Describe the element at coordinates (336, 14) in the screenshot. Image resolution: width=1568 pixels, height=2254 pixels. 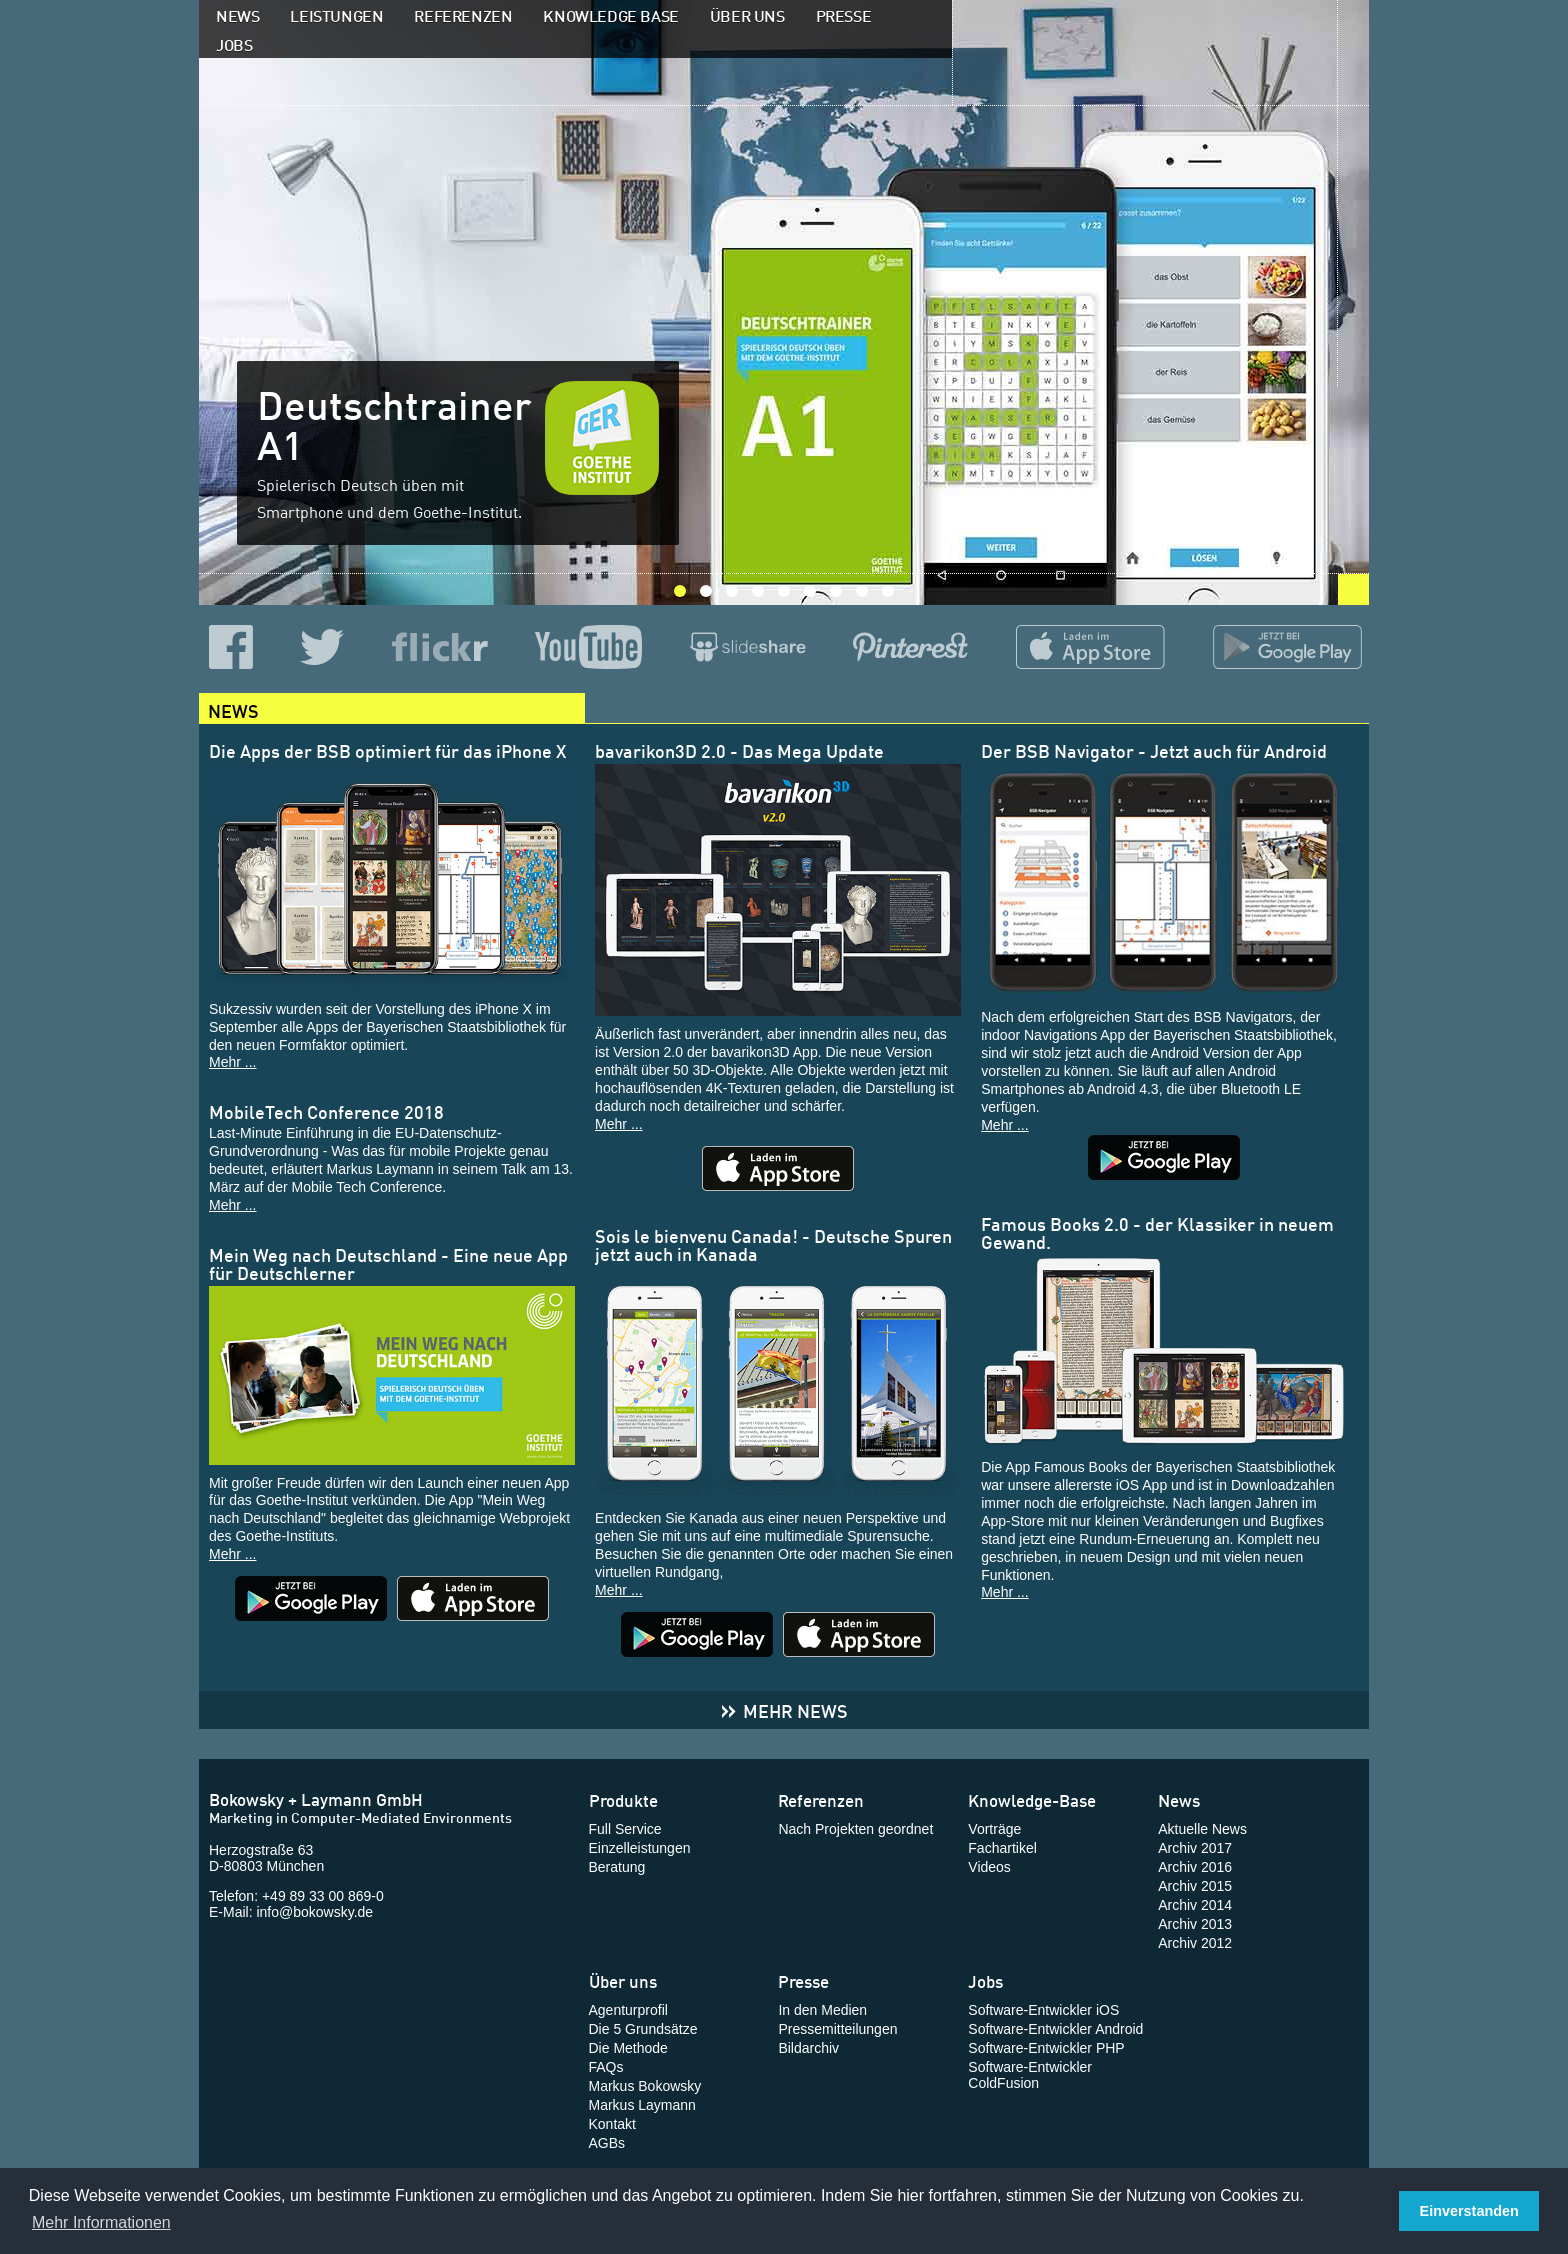
I see `Leistungen` at that location.